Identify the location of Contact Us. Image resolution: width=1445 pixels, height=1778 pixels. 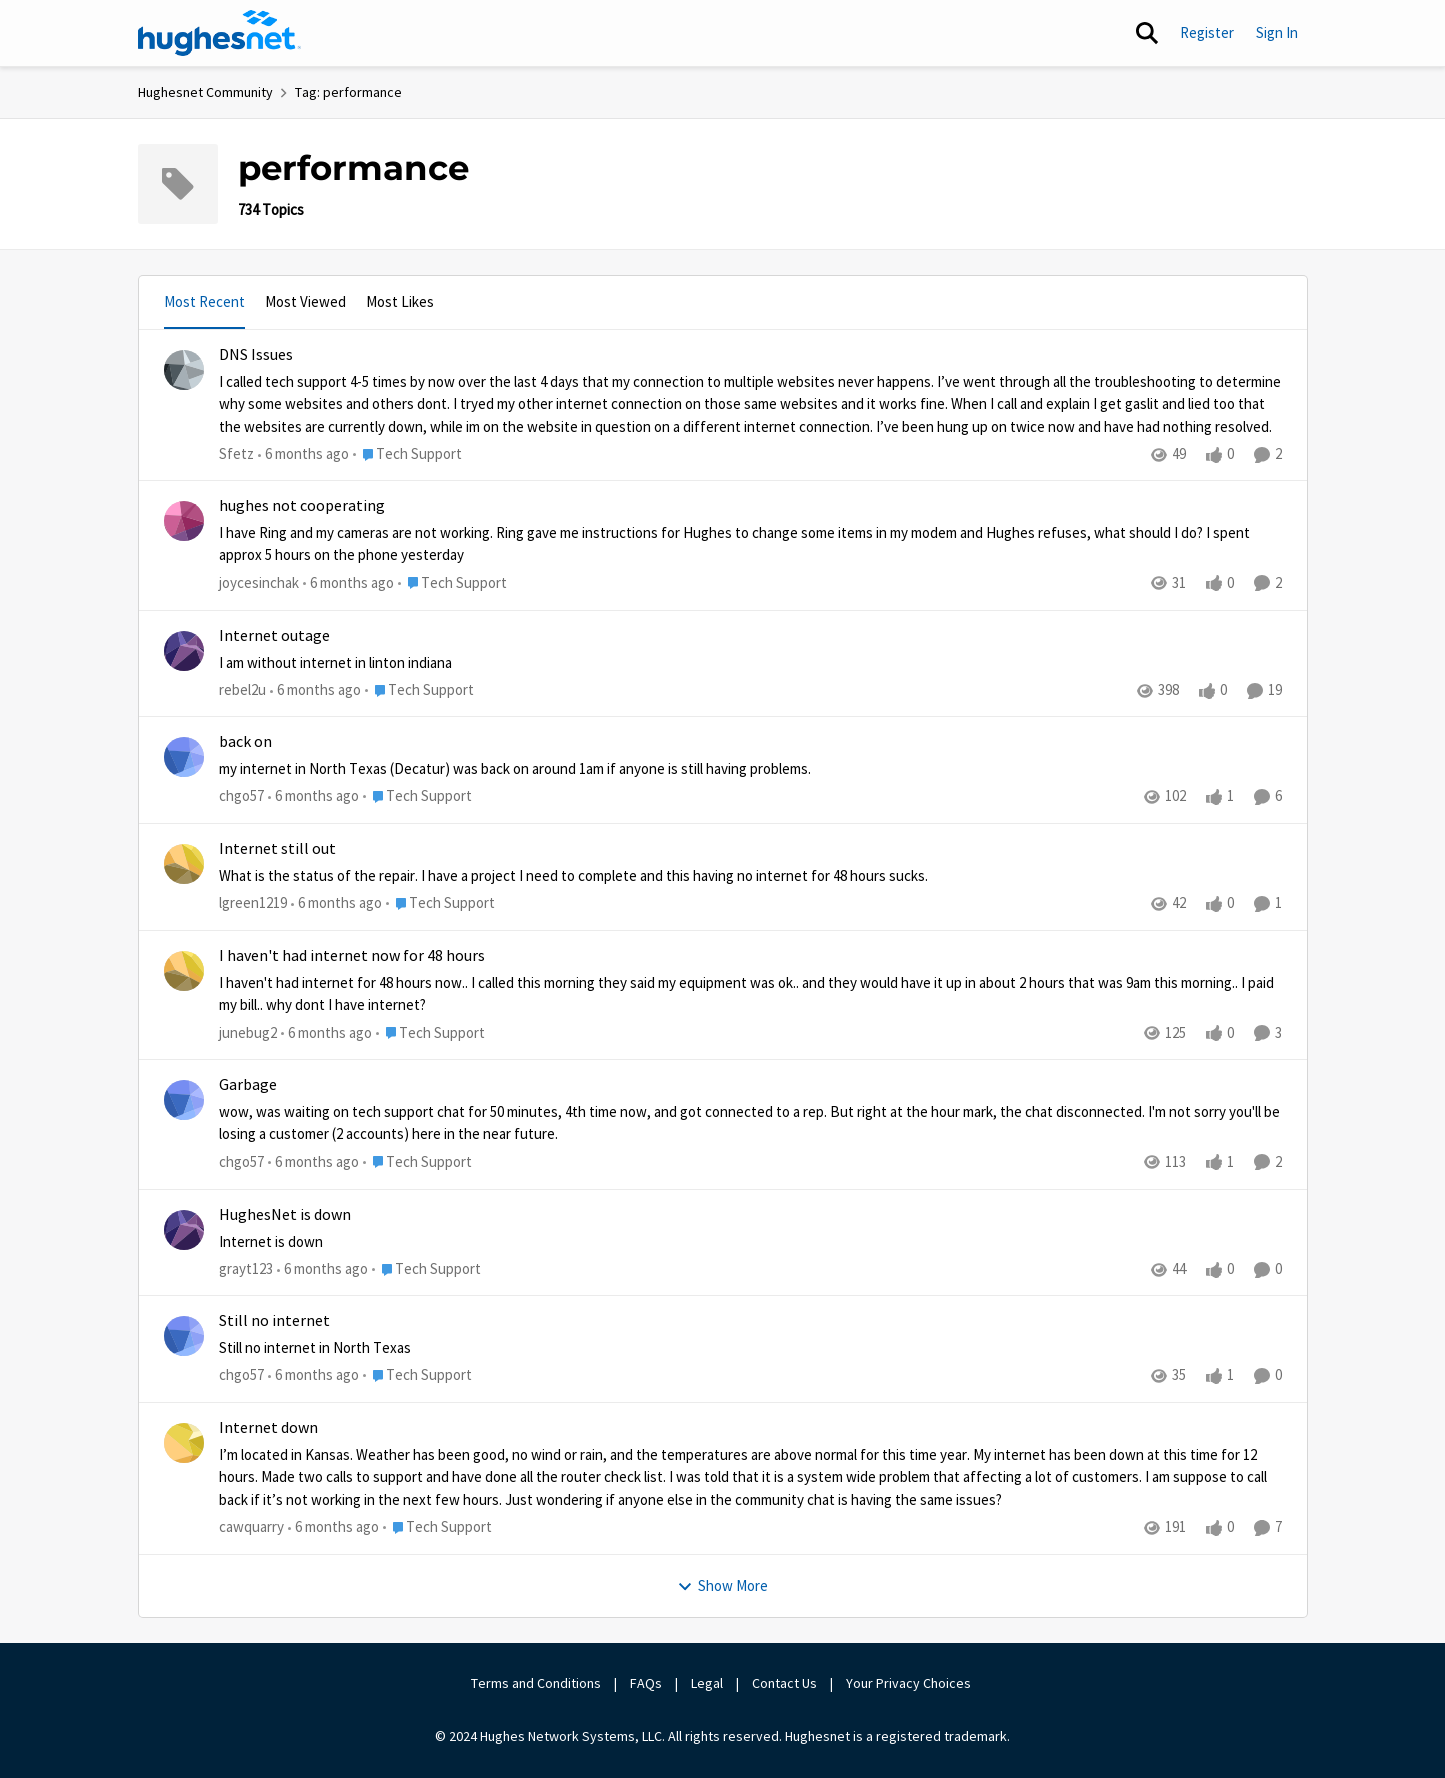
(784, 1683).